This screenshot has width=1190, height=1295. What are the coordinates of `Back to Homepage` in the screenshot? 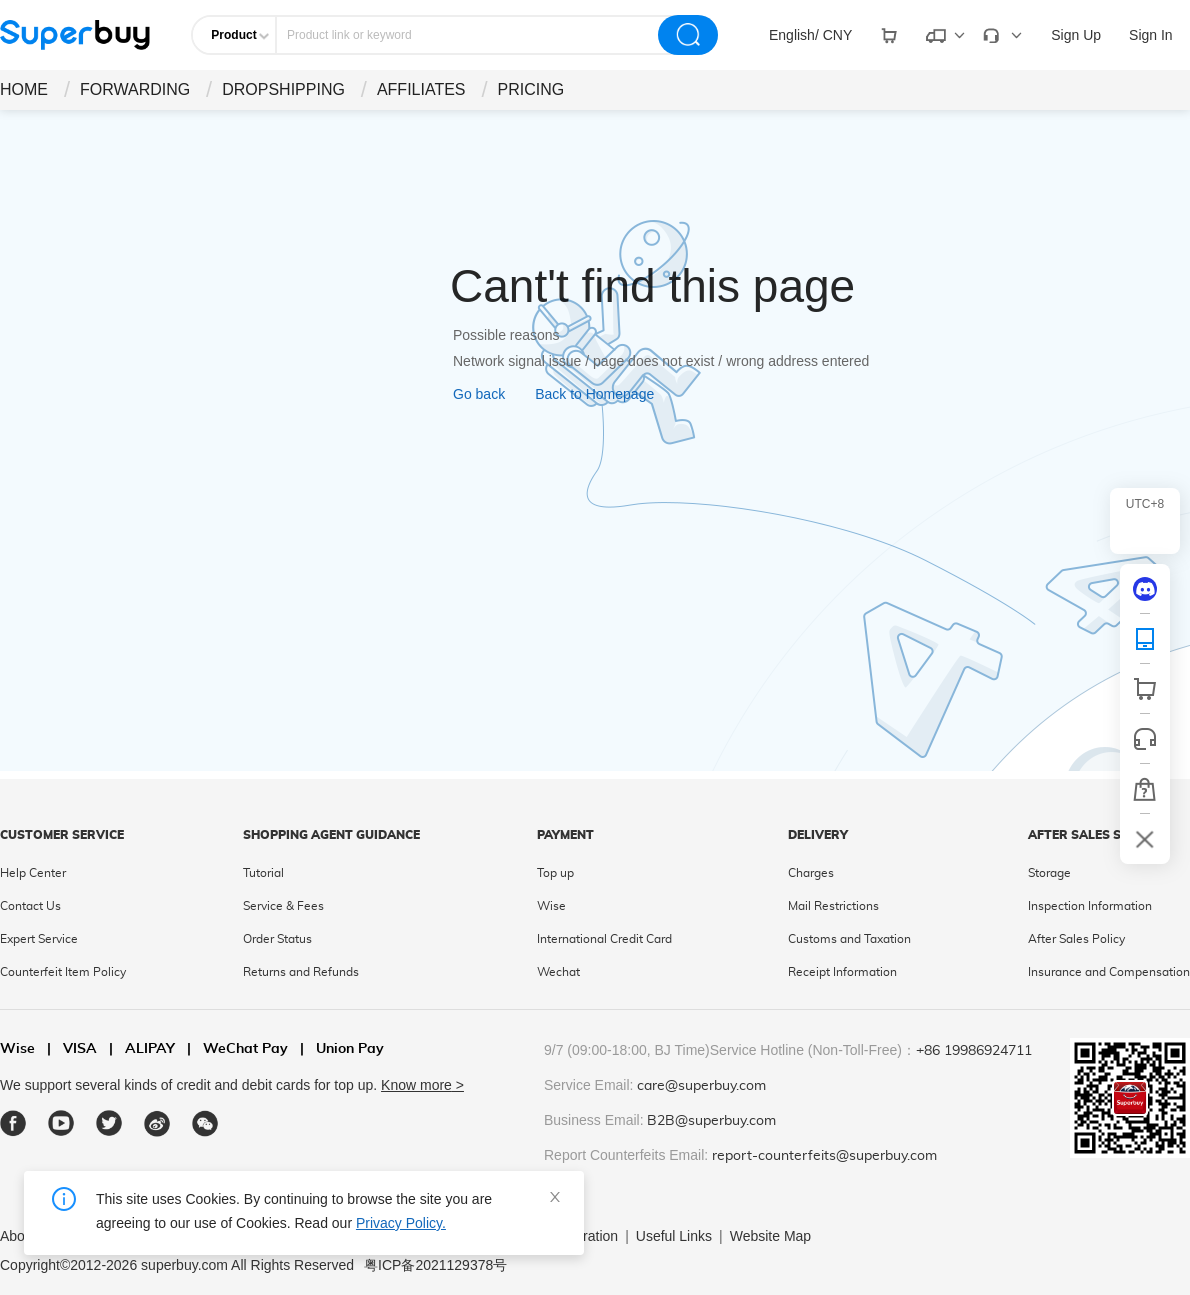 It's located at (594, 394).